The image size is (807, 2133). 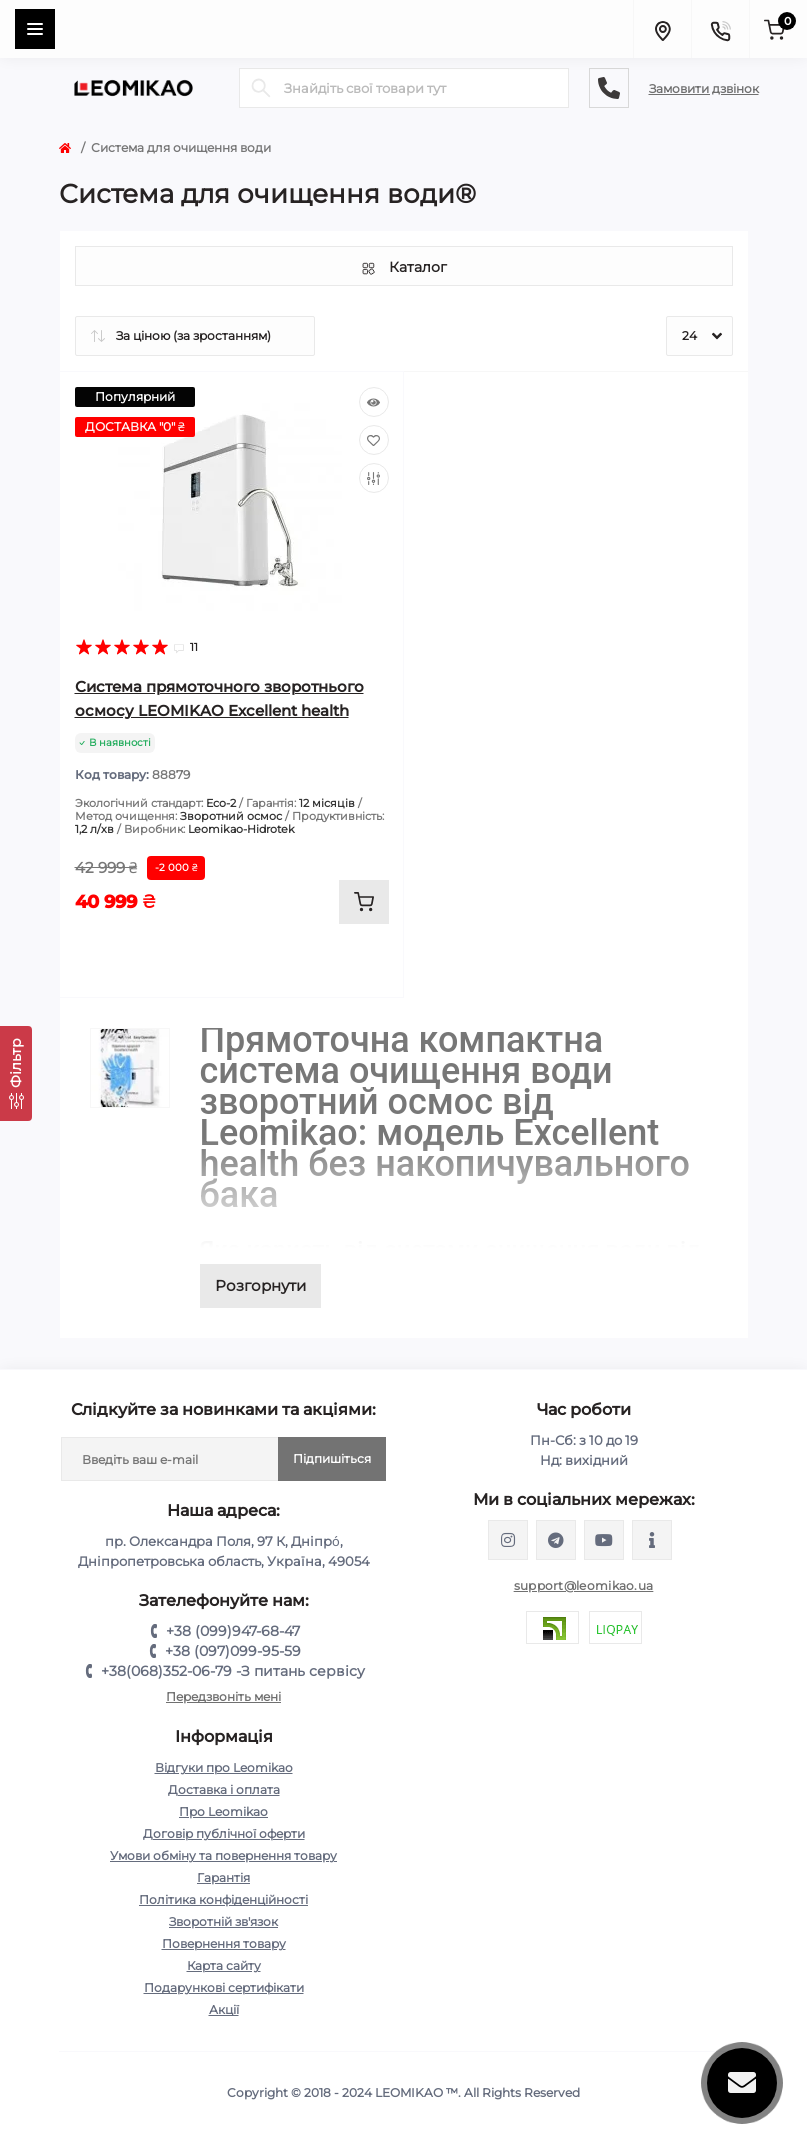 I want to click on Підпишіться, so click(x=332, y=1458).